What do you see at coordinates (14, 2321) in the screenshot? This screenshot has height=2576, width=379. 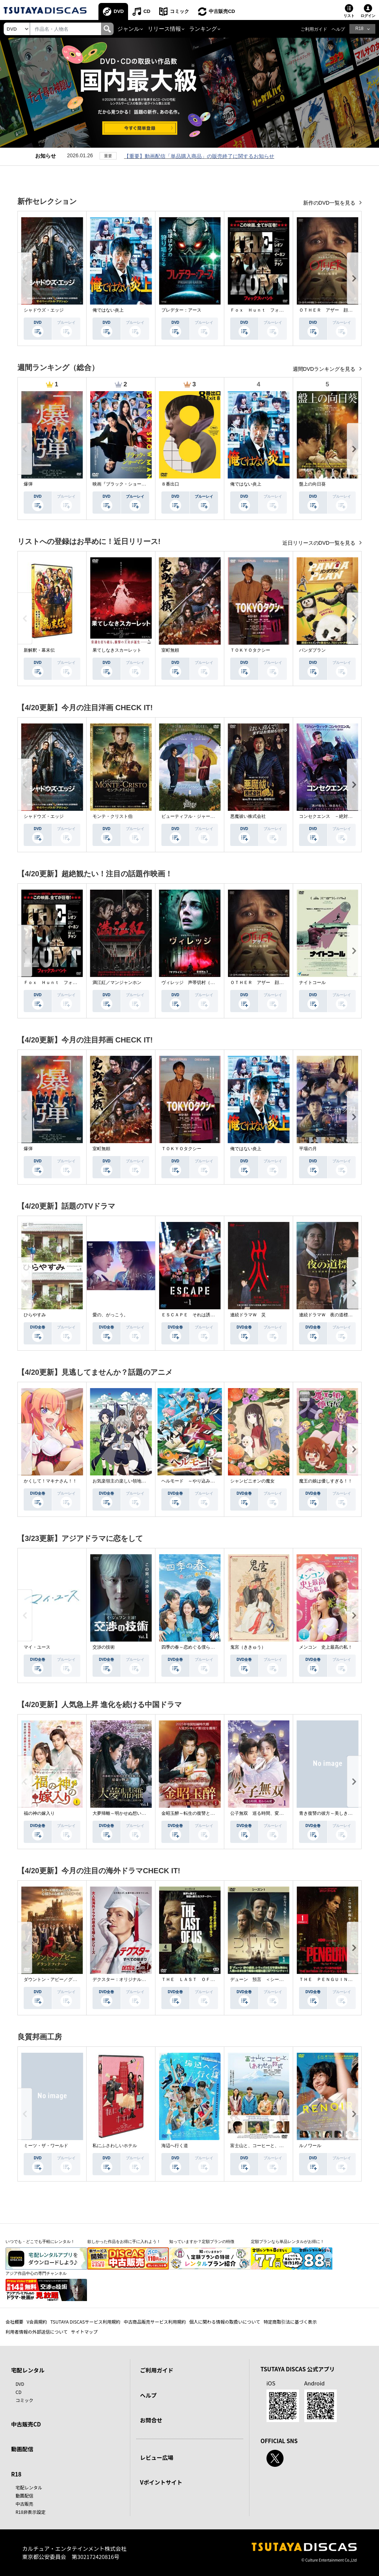 I see `会社概要` at bounding box center [14, 2321].